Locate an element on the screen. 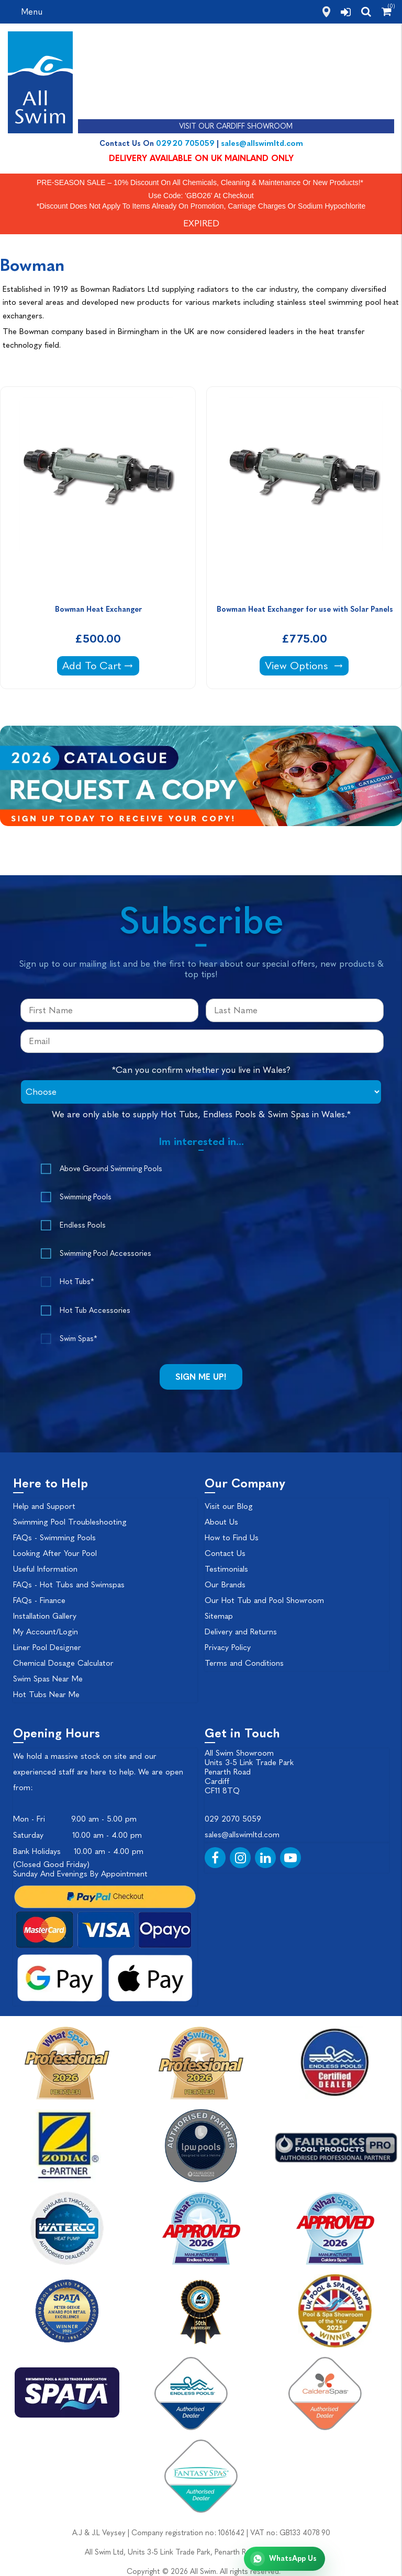 The image size is (402, 2576). Testimonials is located at coordinates (226, 1569).